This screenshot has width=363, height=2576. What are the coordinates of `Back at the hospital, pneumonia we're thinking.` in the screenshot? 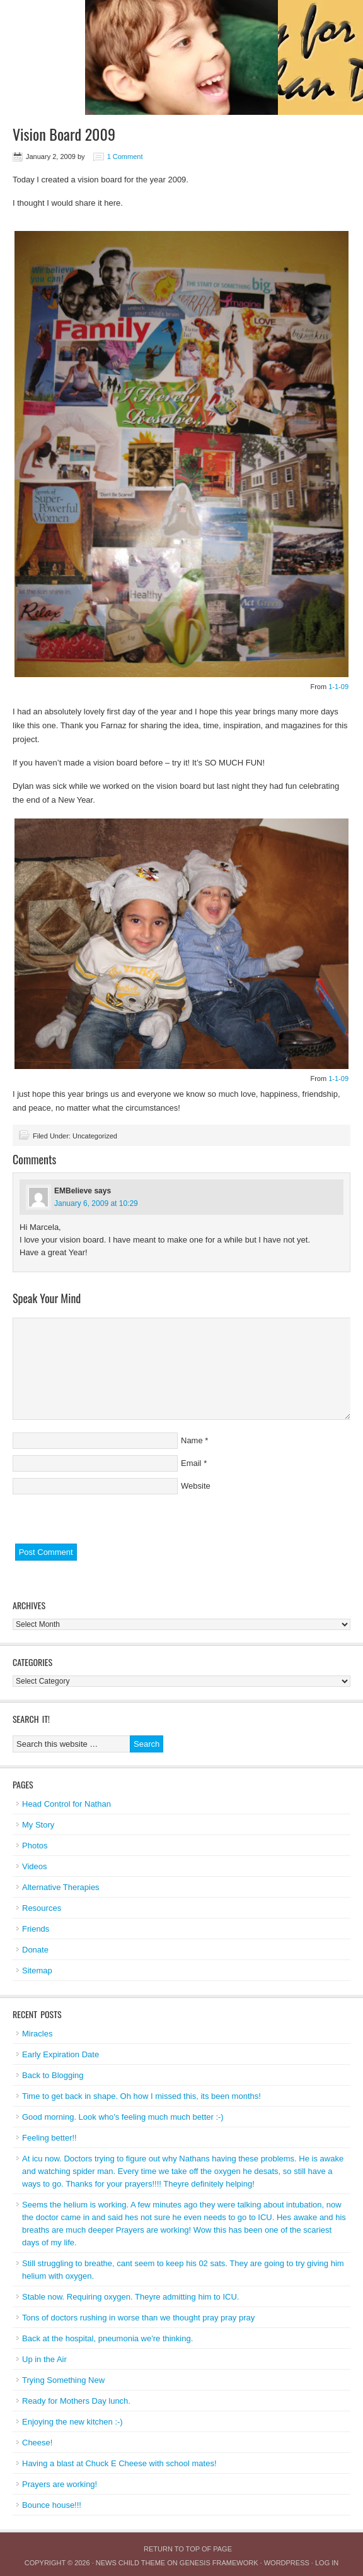 It's located at (107, 2338).